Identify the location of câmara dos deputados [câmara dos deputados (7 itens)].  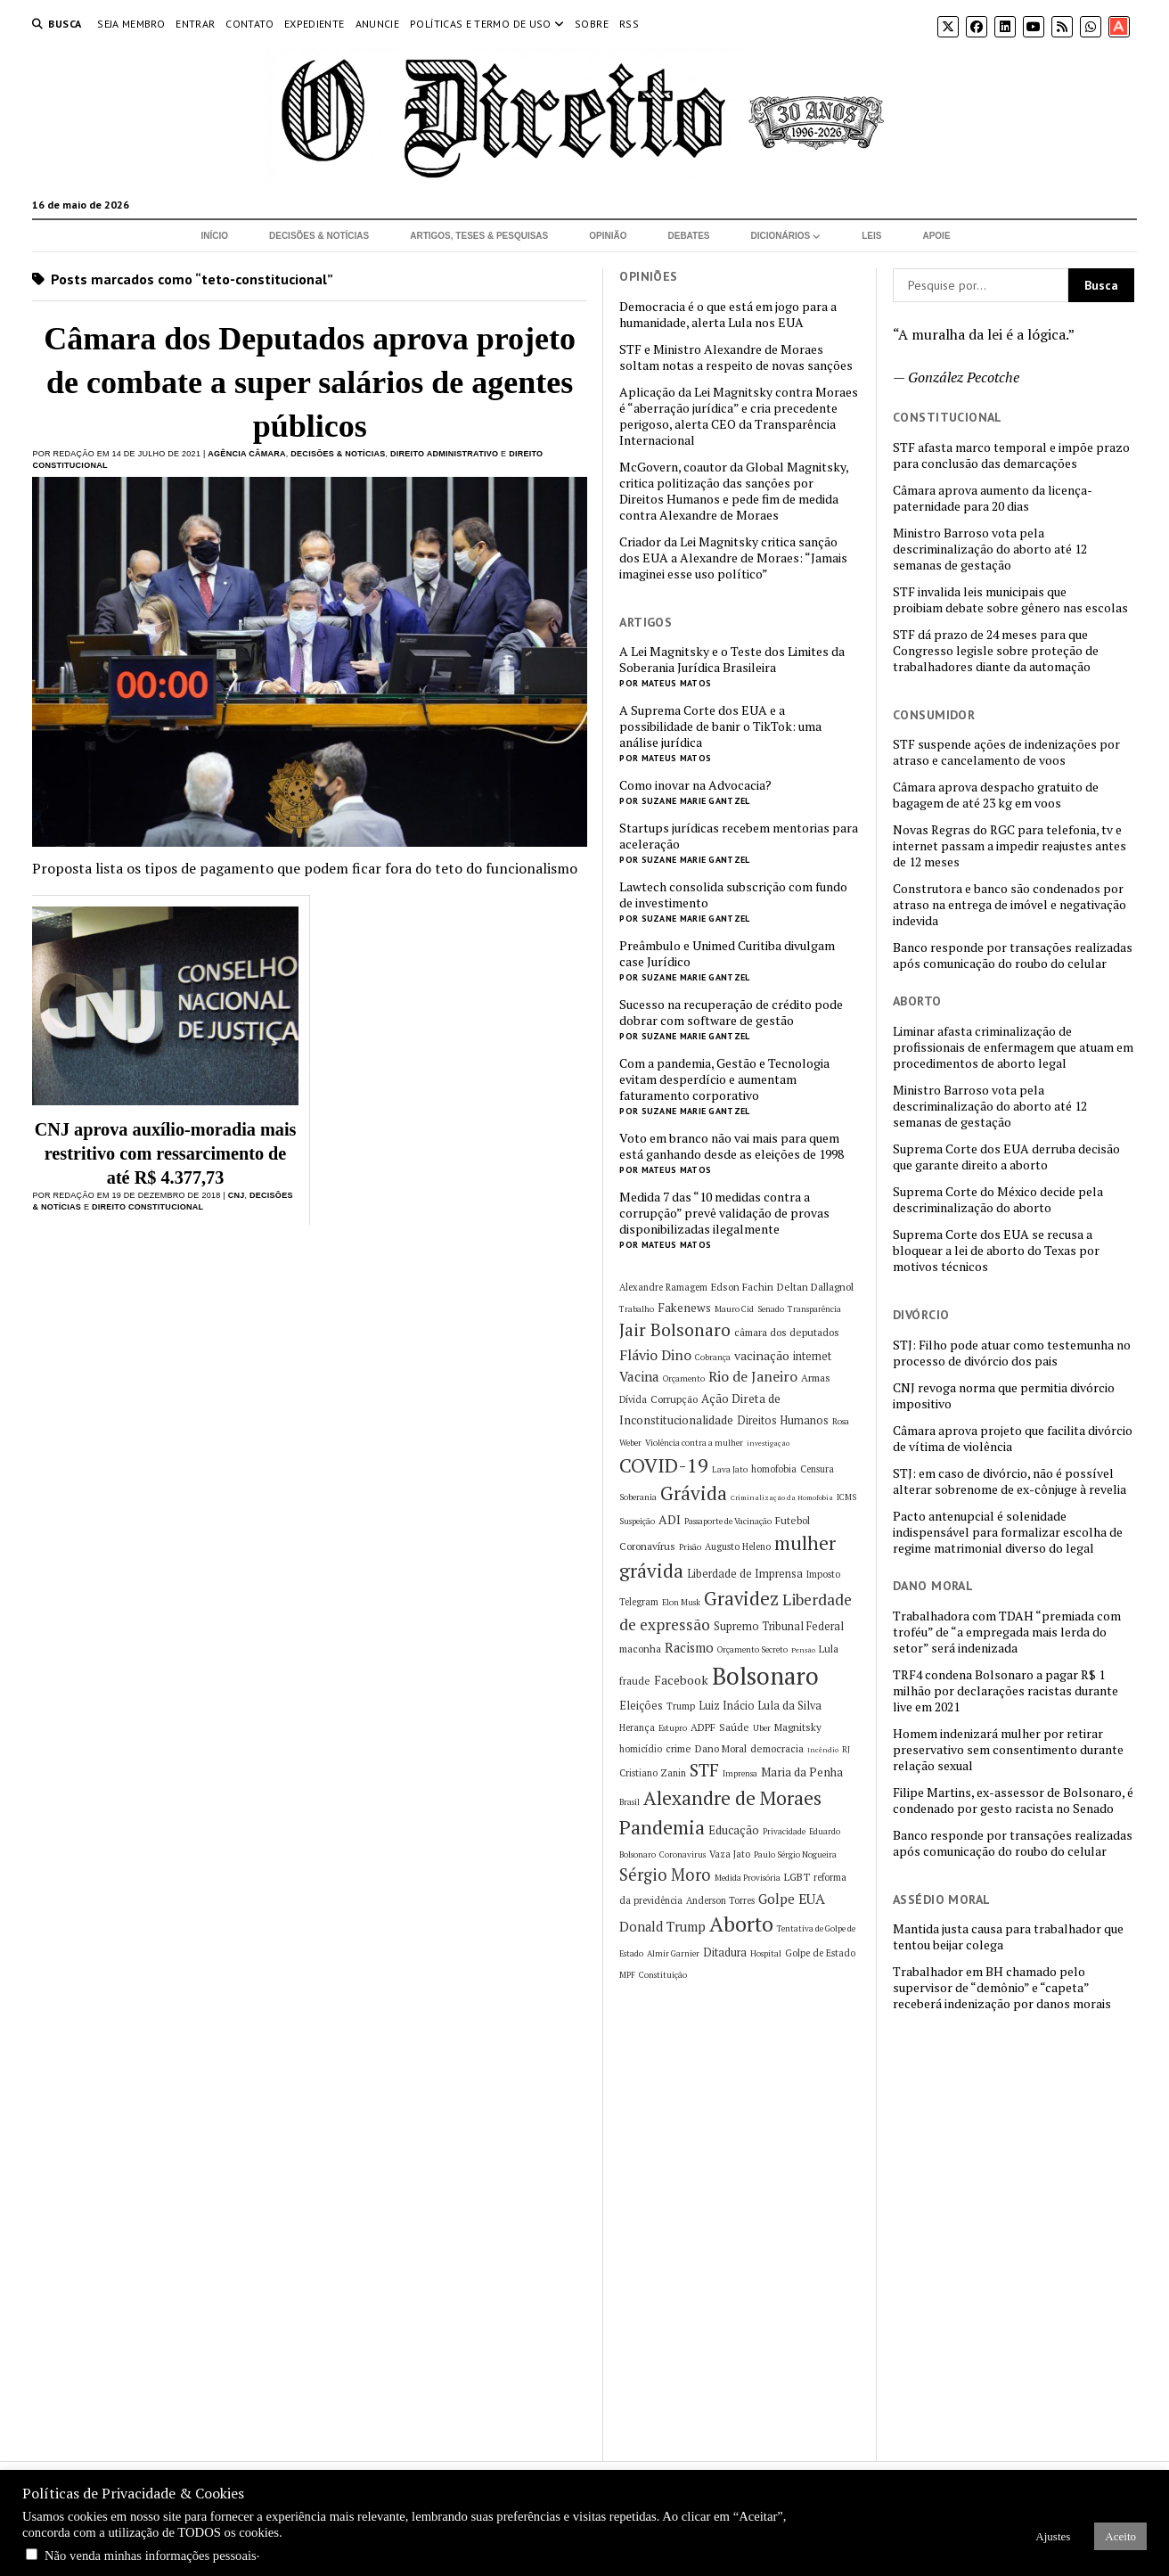
(786, 1332).